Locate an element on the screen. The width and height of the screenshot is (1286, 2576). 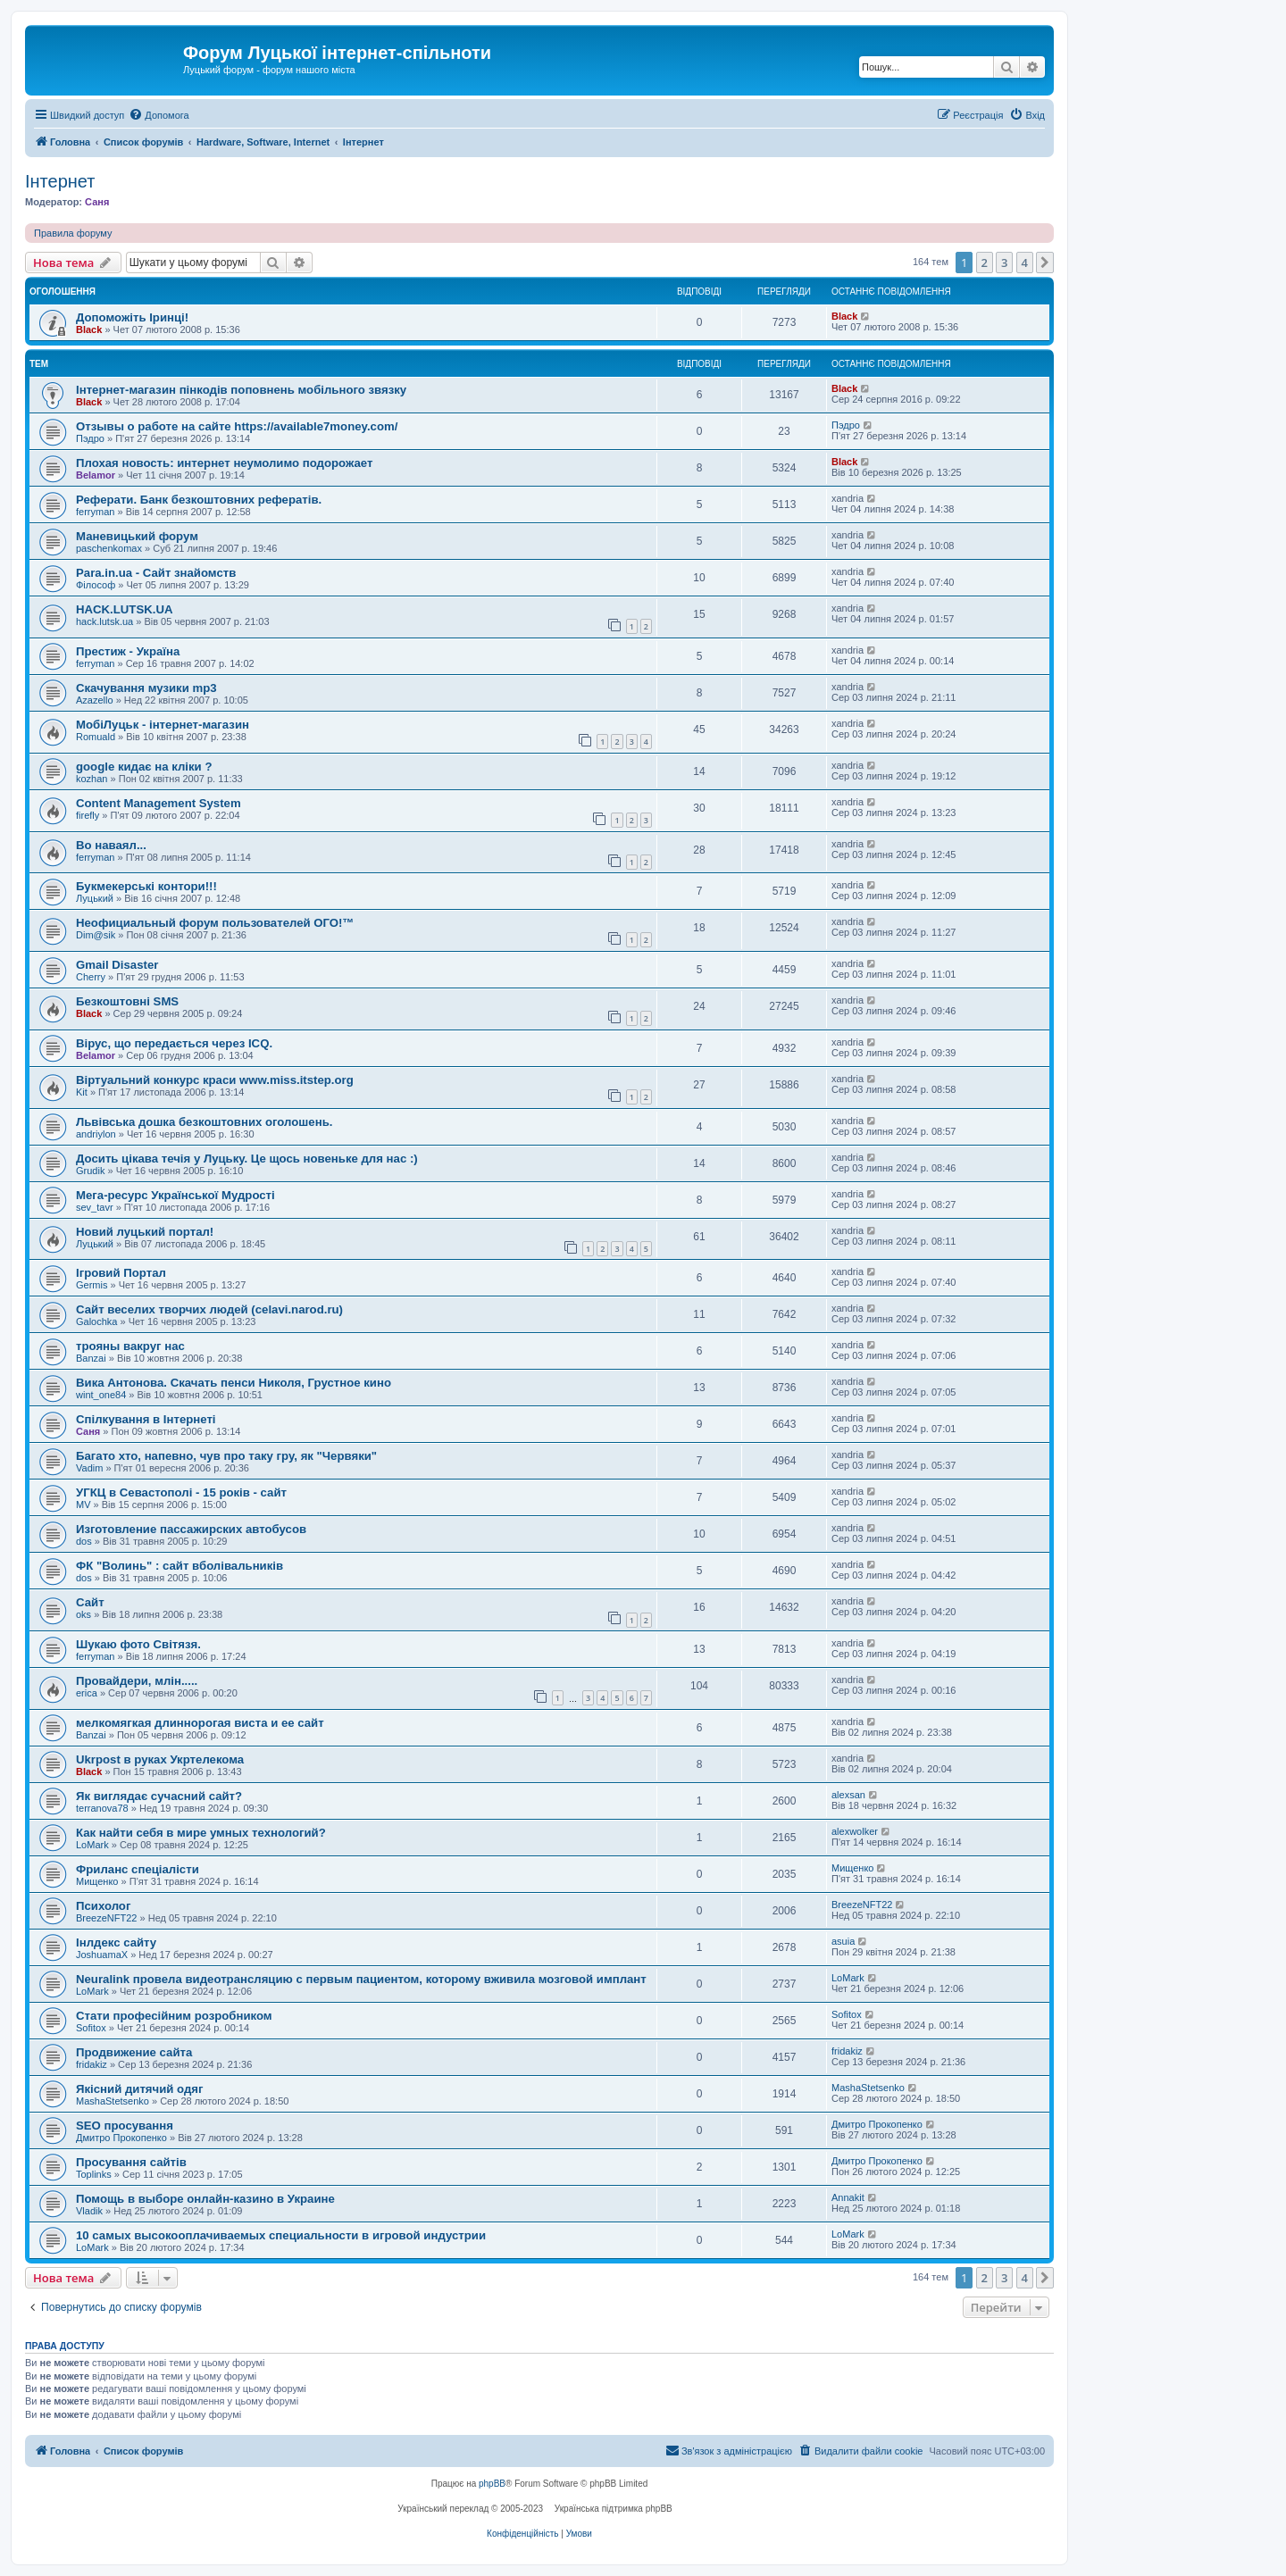
[menuitem] is located at coordinates (158, 115).